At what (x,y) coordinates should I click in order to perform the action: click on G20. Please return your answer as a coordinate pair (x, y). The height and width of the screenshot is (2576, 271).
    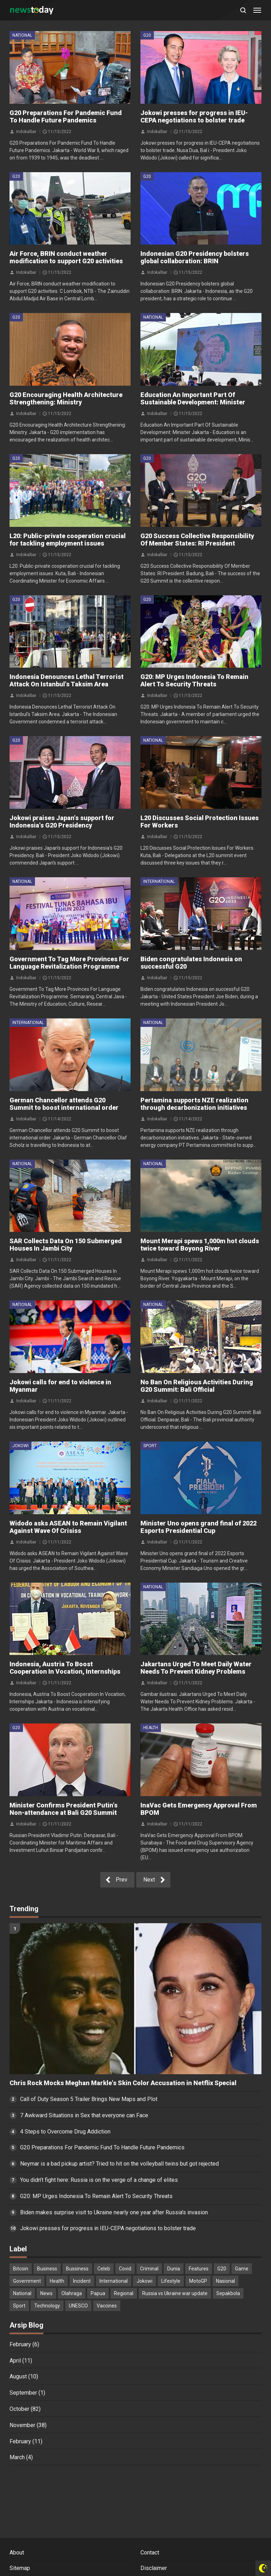
    Looking at the image, I should click on (147, 35).